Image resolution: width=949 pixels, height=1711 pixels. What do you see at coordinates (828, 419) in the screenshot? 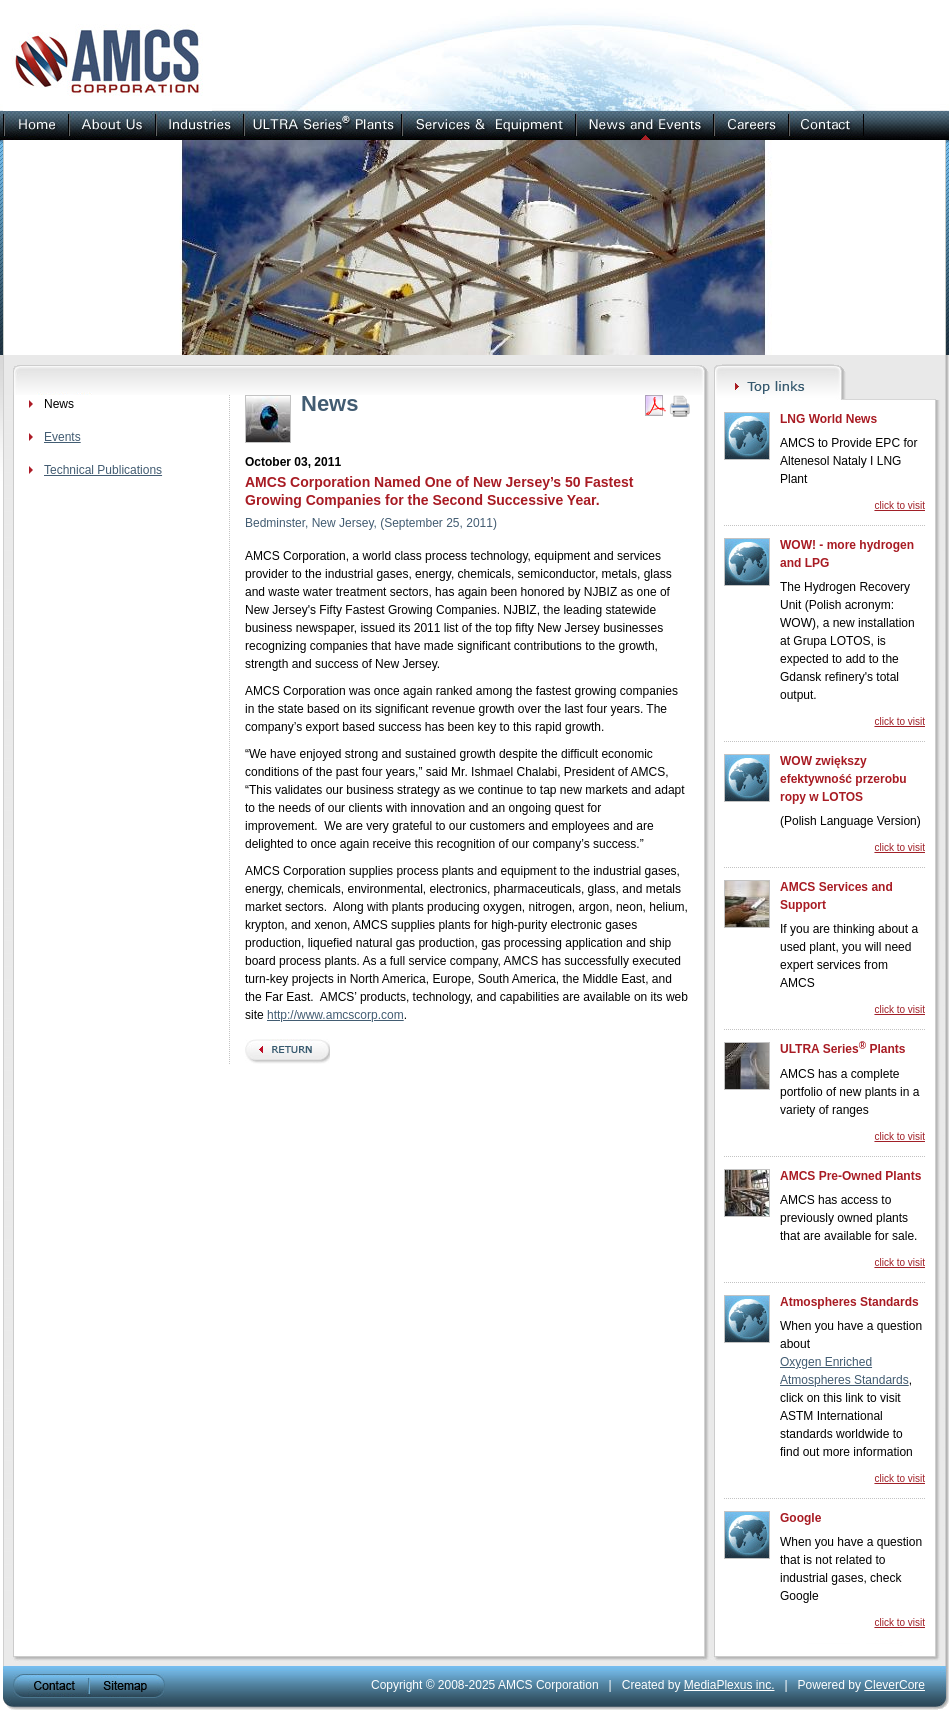
I see `LNG World News` at bounding box center [828, 419].